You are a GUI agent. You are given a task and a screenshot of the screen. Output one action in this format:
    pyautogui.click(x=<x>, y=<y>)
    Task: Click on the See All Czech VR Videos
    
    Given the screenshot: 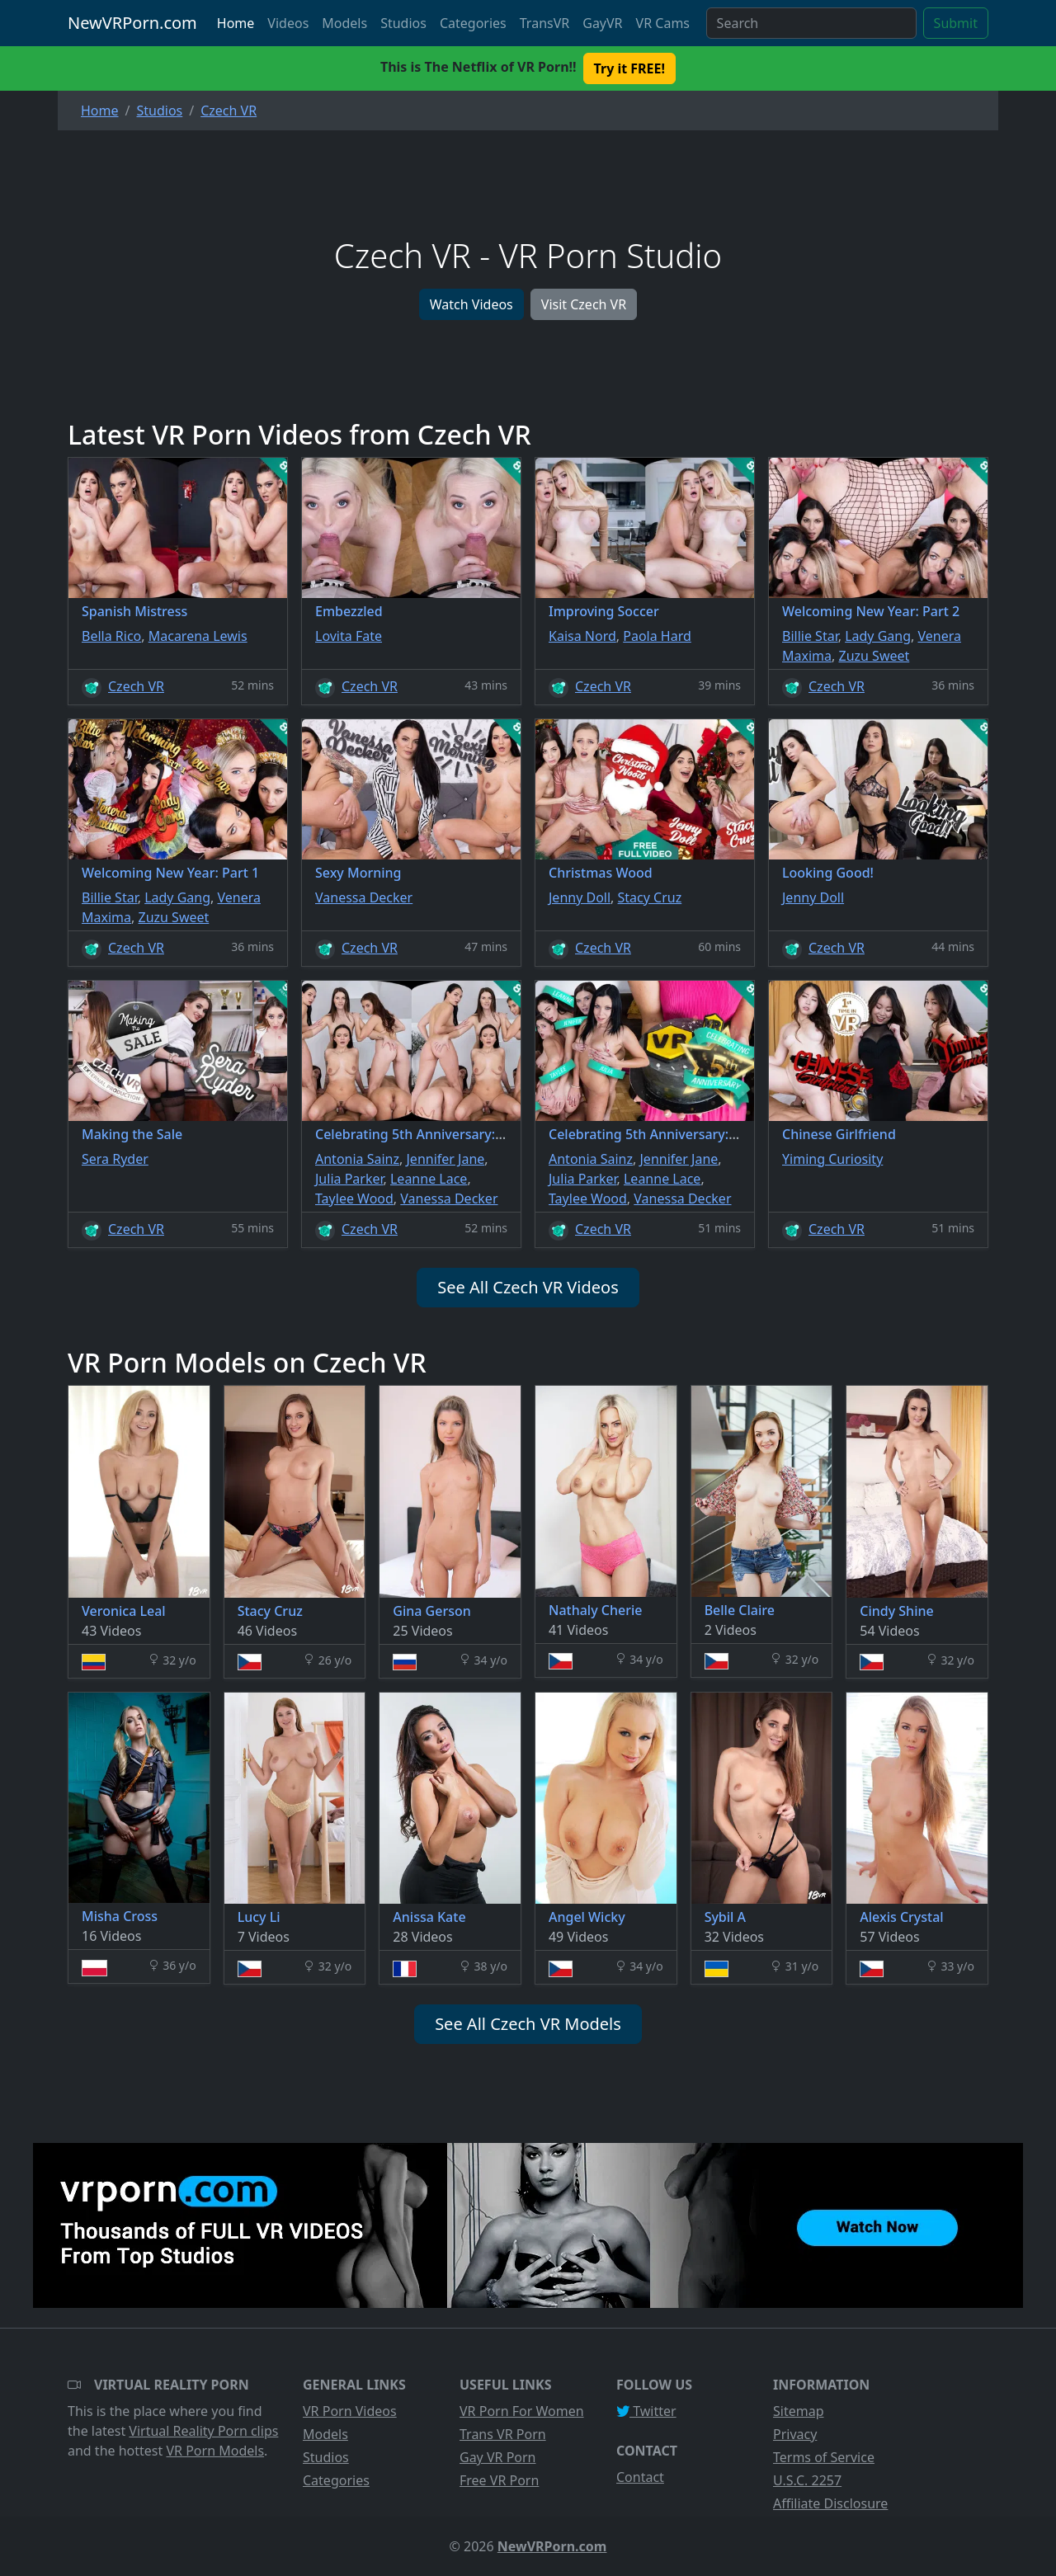 What is the action you would take?
    pyautogui.click(x=528, y=1287)
    